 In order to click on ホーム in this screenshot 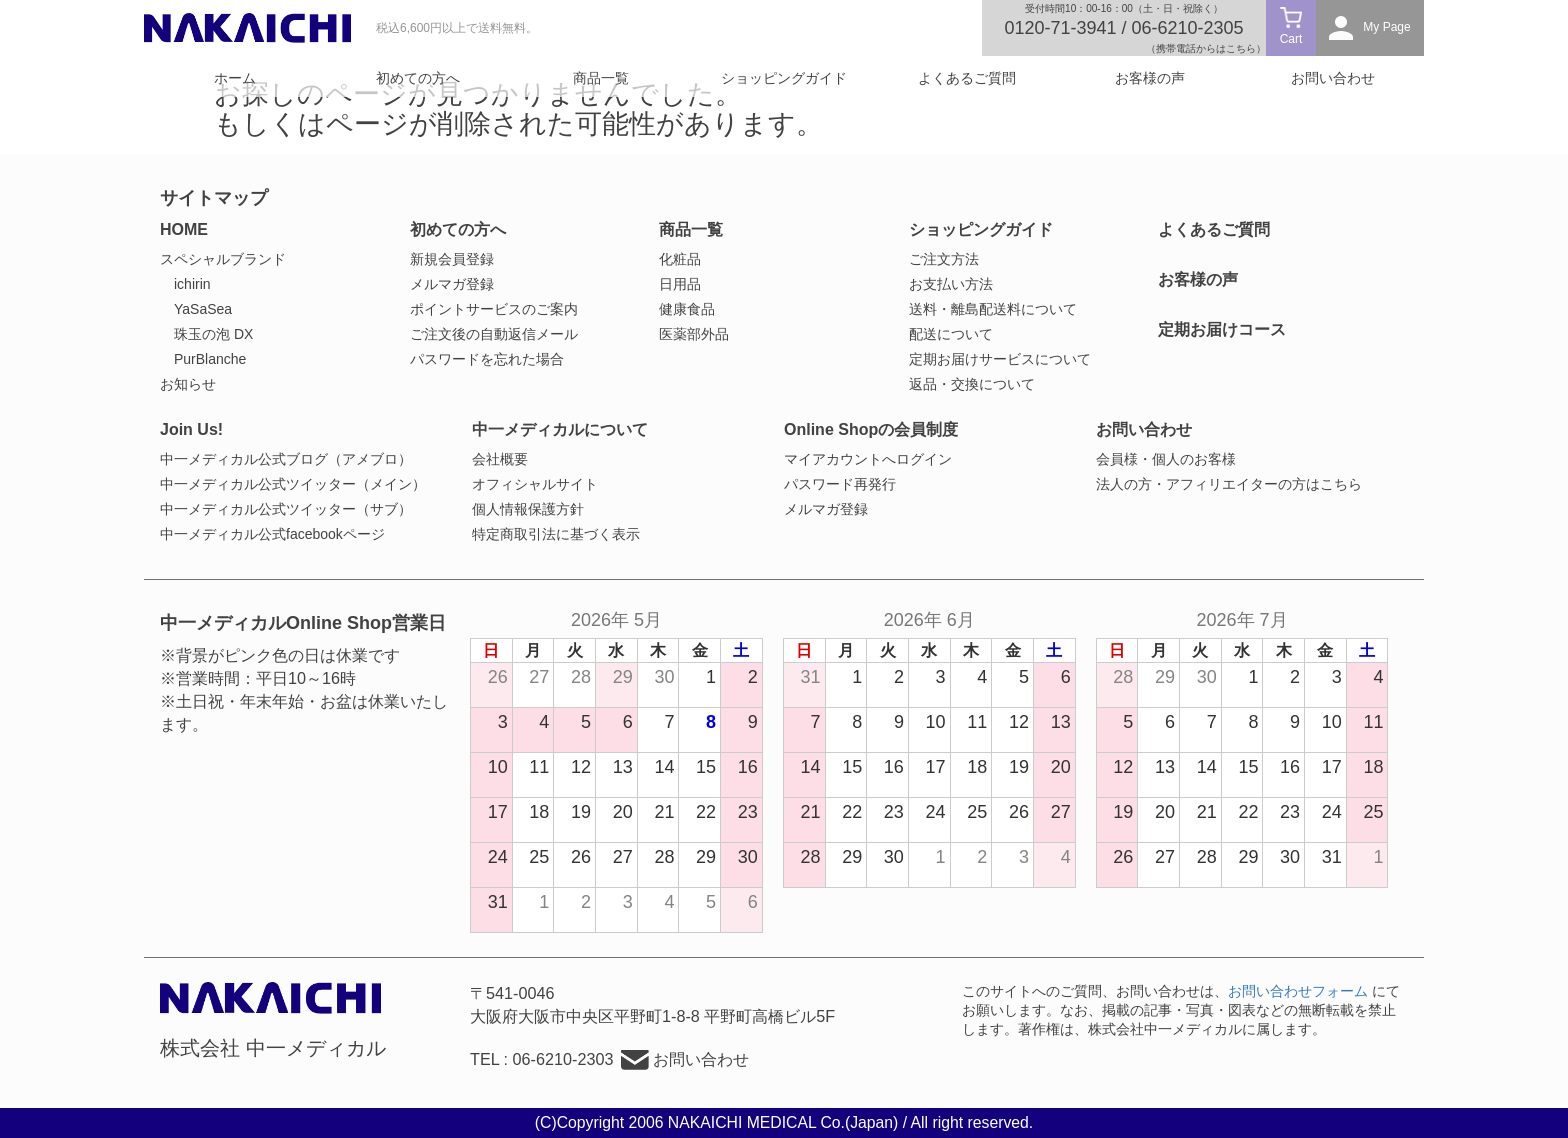, I will do `click(235, 78)`.